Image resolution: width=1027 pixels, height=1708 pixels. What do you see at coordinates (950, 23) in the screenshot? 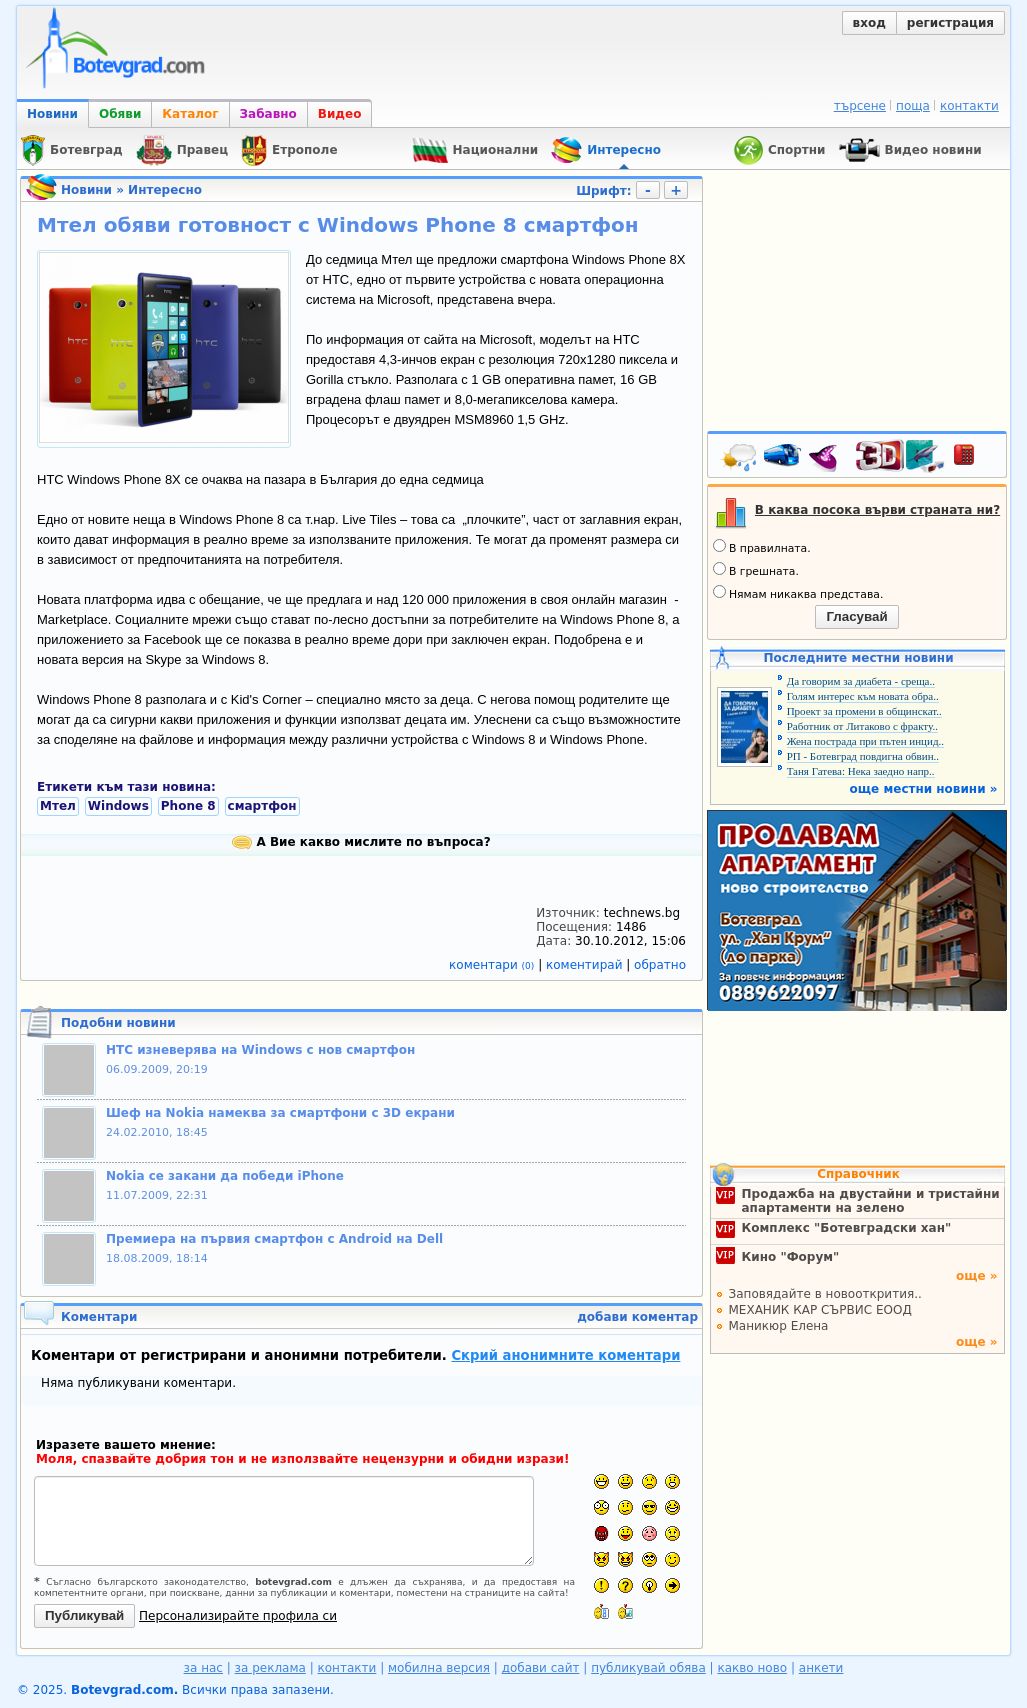
I see `регистрация` at bounding box center [950, 23].